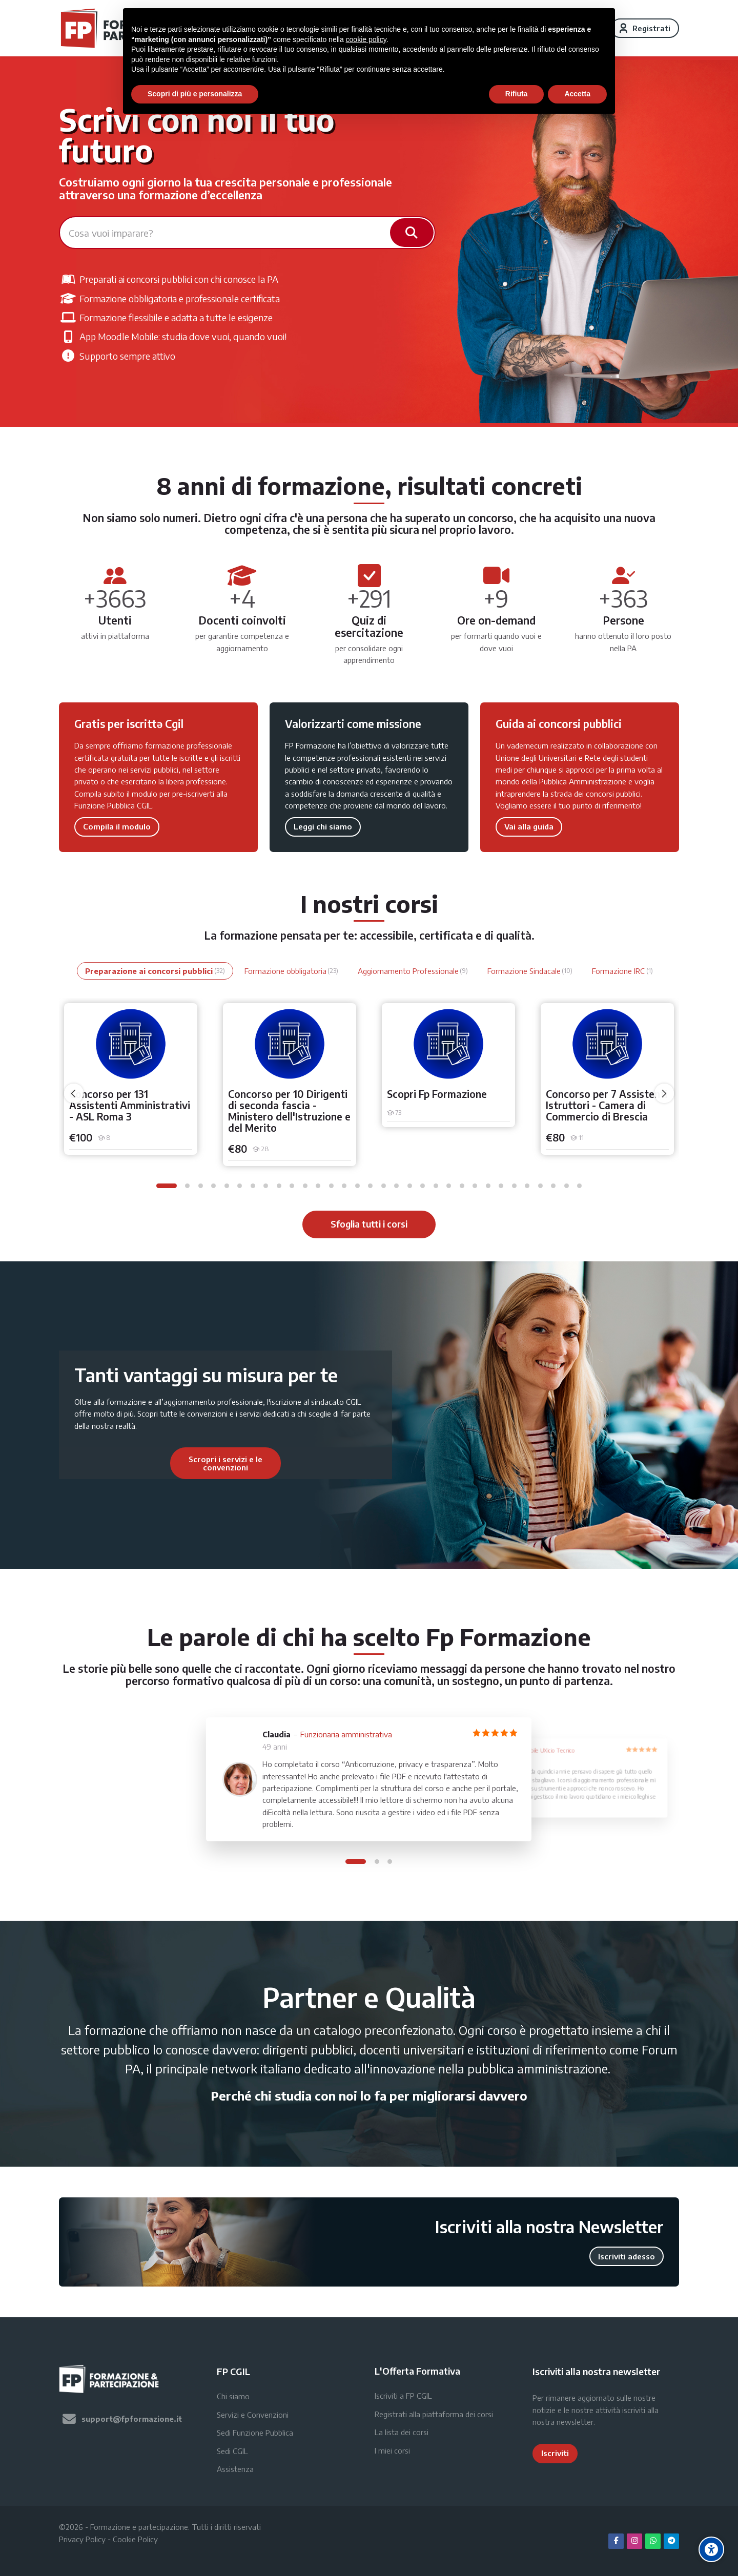 Image resolution: width=738 pixels, height=2576 pixels. Describe the element at coordinates (516, 94) in the screenshot. I see `Rifiuta [button]` at that location.